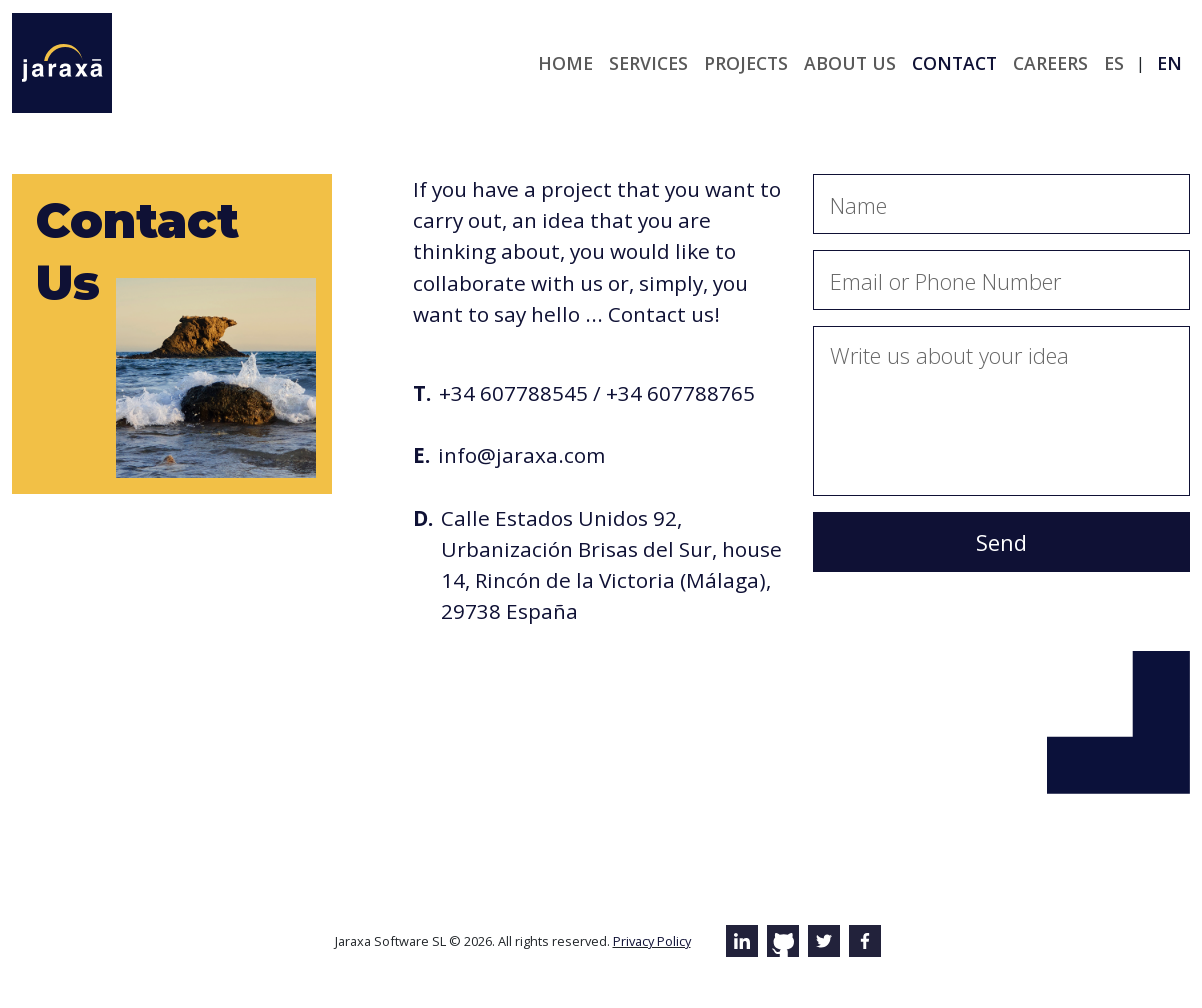 Image resolution: width=1202 pixels, height=1008 pixels. Describe the element at coordinates (680, 393) in the screenshot. I see `+34 607788765` at that location.